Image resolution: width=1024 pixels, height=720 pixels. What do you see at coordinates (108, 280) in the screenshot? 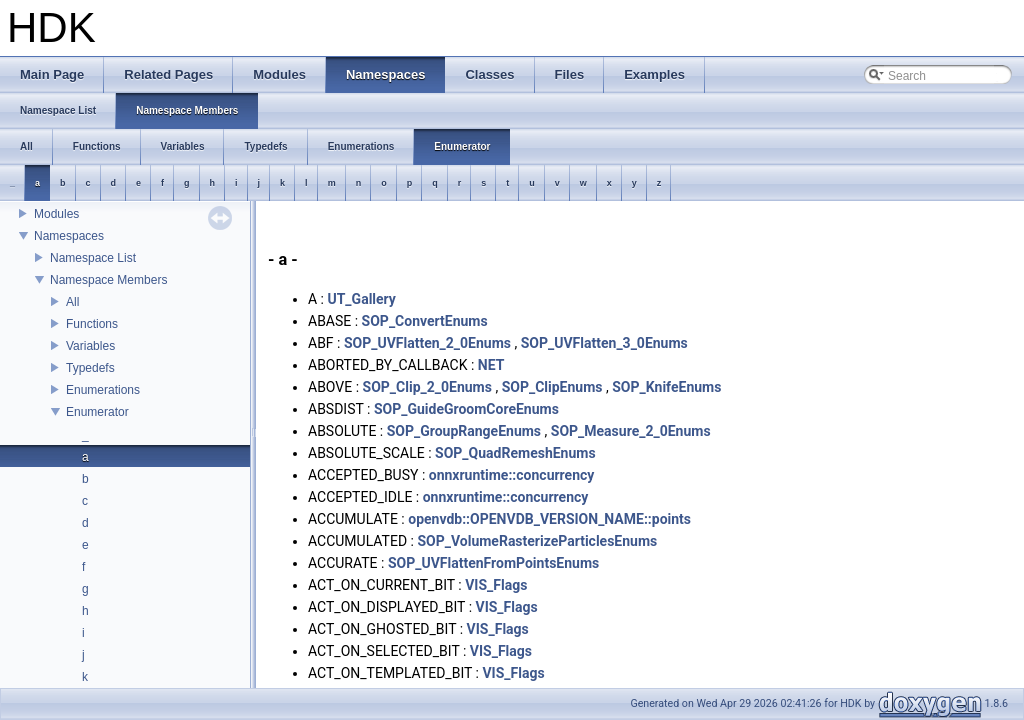
I see `Namespace Members` at bounding box center [108, 280].